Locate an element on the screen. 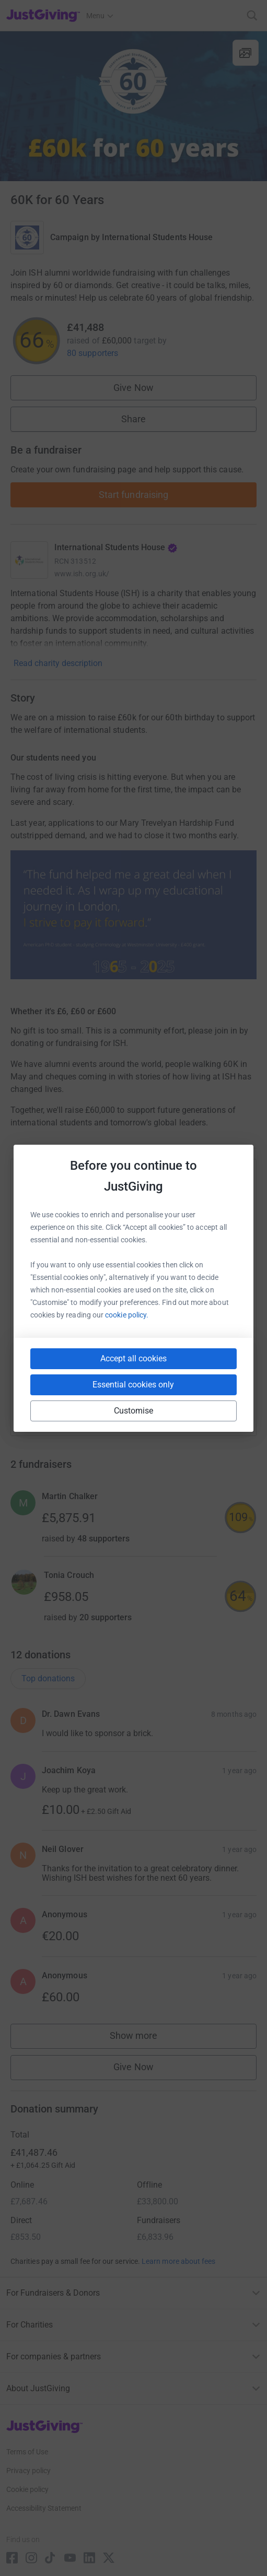 Image resolution: width=267 pixels, height=2576 pixels. [Copy slack link] is located at coordinates (74, 1406).